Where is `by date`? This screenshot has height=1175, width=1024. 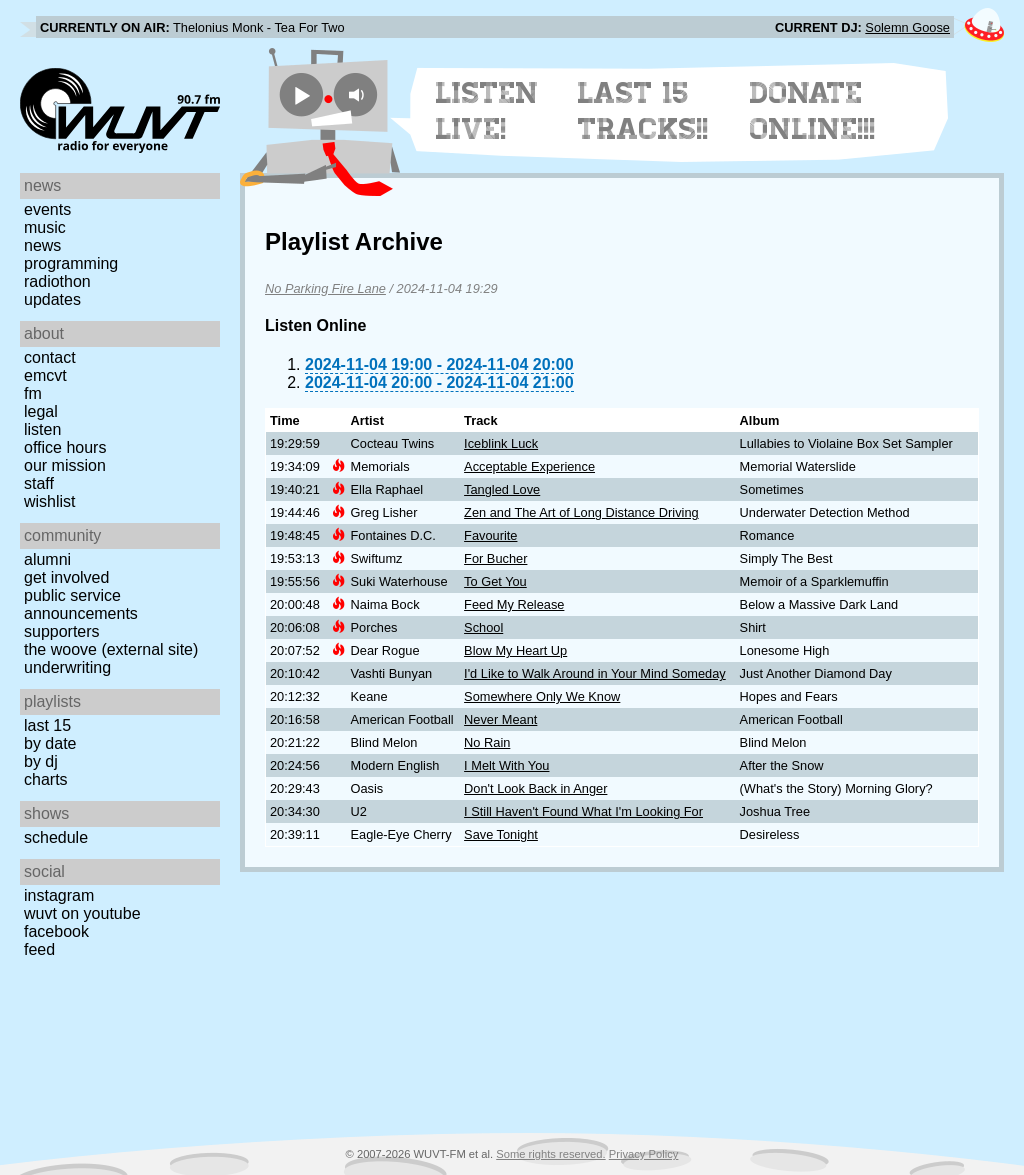 by date is located at coordinates (50, 743).